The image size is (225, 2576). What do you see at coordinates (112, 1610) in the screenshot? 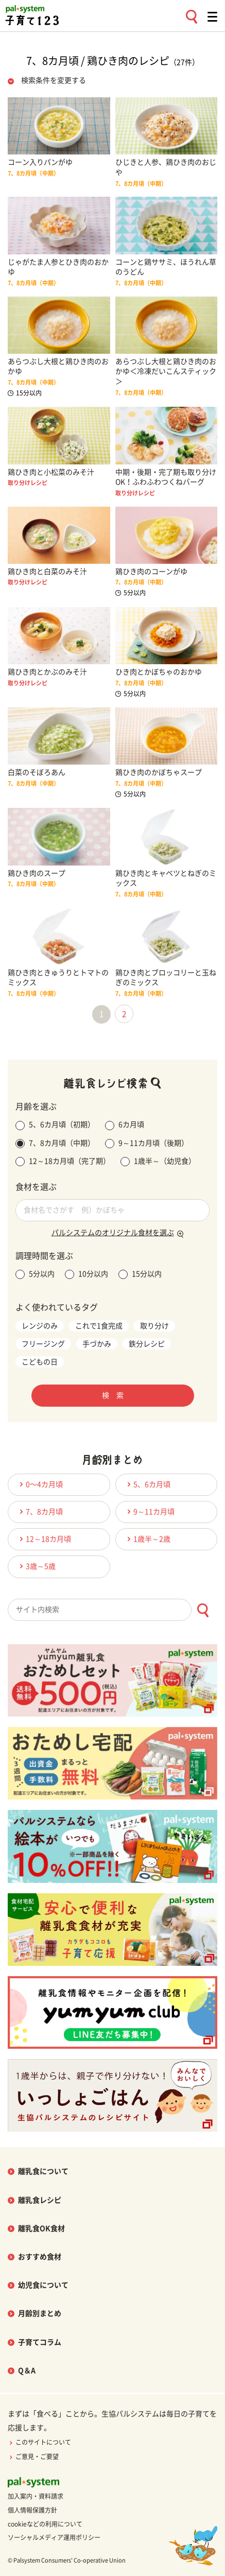
I see `[combobox]` at bounding box center [112, 1610].